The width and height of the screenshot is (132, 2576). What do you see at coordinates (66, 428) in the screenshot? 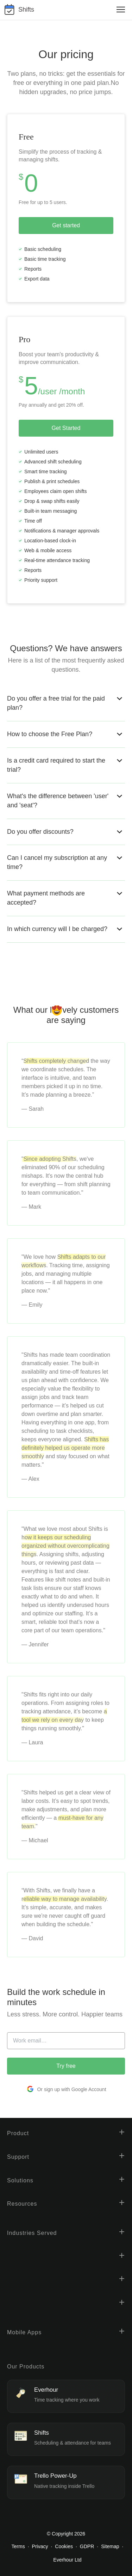
I see `Get Started` at bounding box center [66, 428].